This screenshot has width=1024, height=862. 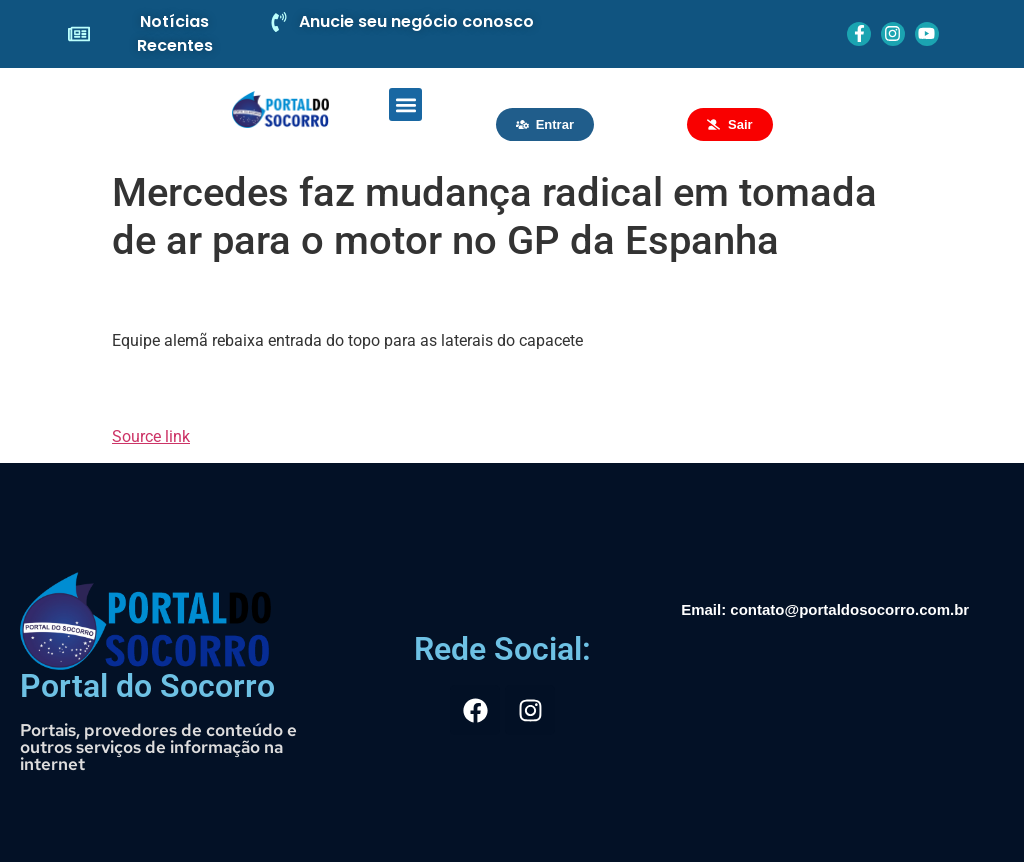 I want to click on [button], so click(x=405, y=104).